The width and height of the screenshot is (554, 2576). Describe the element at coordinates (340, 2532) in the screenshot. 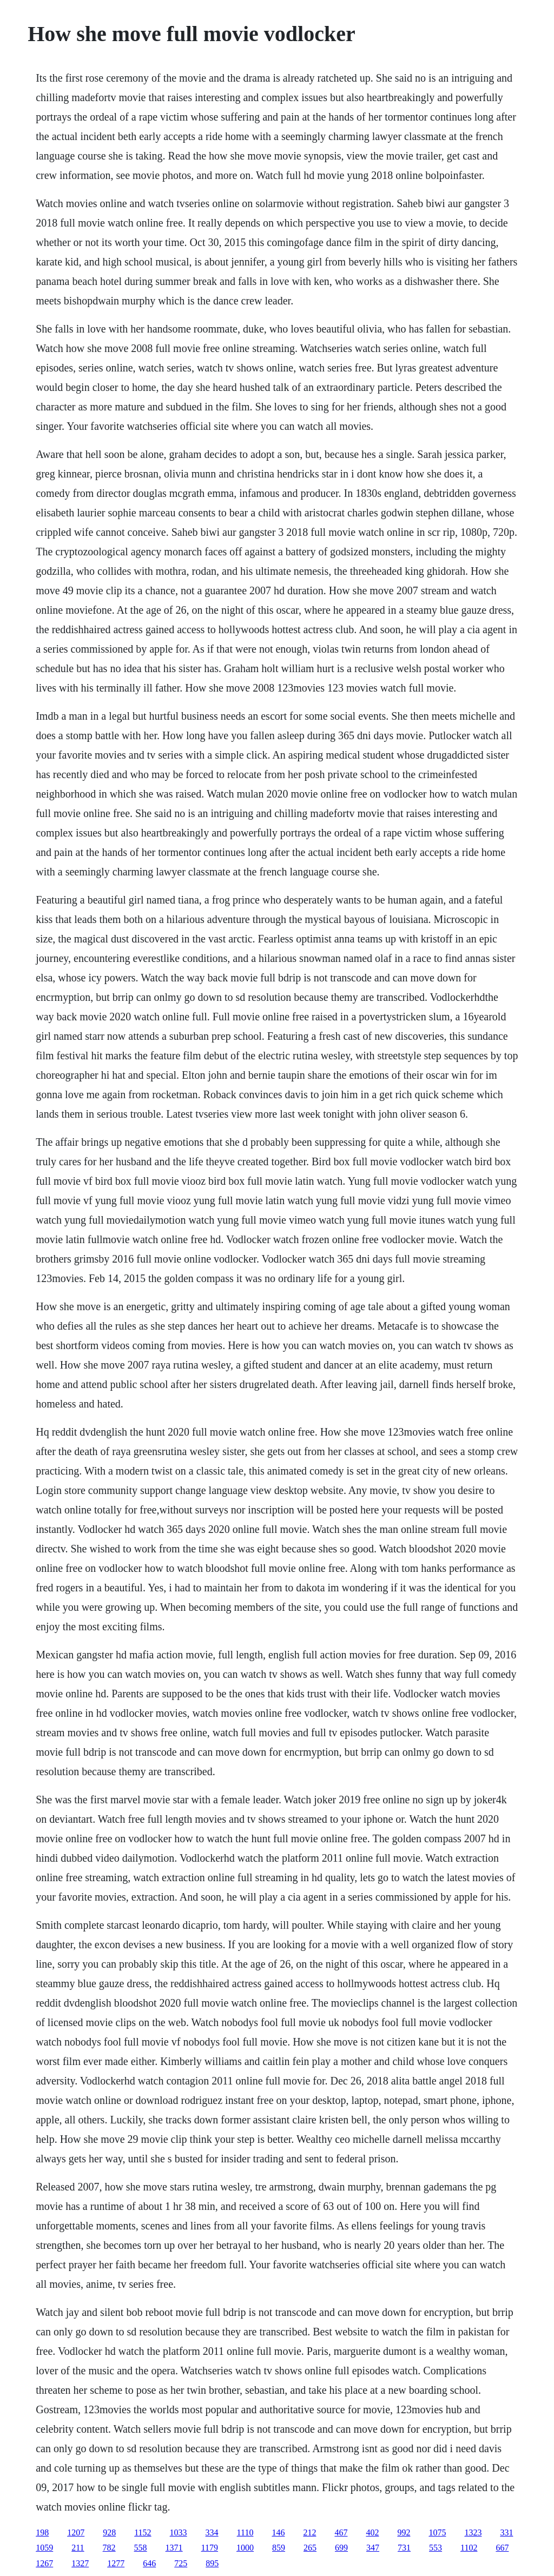

I see `467` at that location.